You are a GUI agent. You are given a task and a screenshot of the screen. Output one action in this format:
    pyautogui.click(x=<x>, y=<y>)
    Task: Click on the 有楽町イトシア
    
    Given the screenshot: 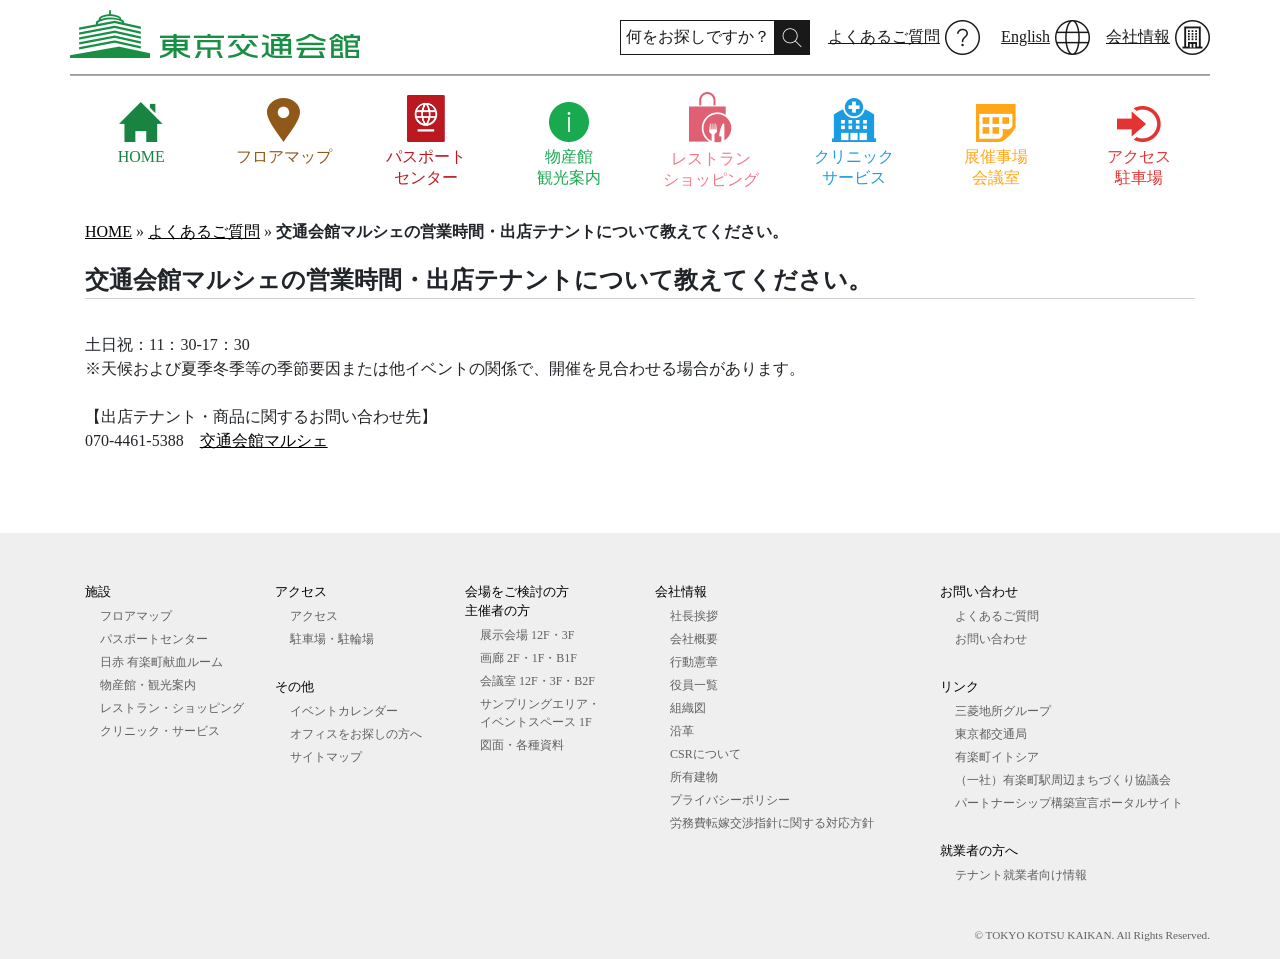 What is the action you would take?
    pyautogui.click(x=997, y=757)
    